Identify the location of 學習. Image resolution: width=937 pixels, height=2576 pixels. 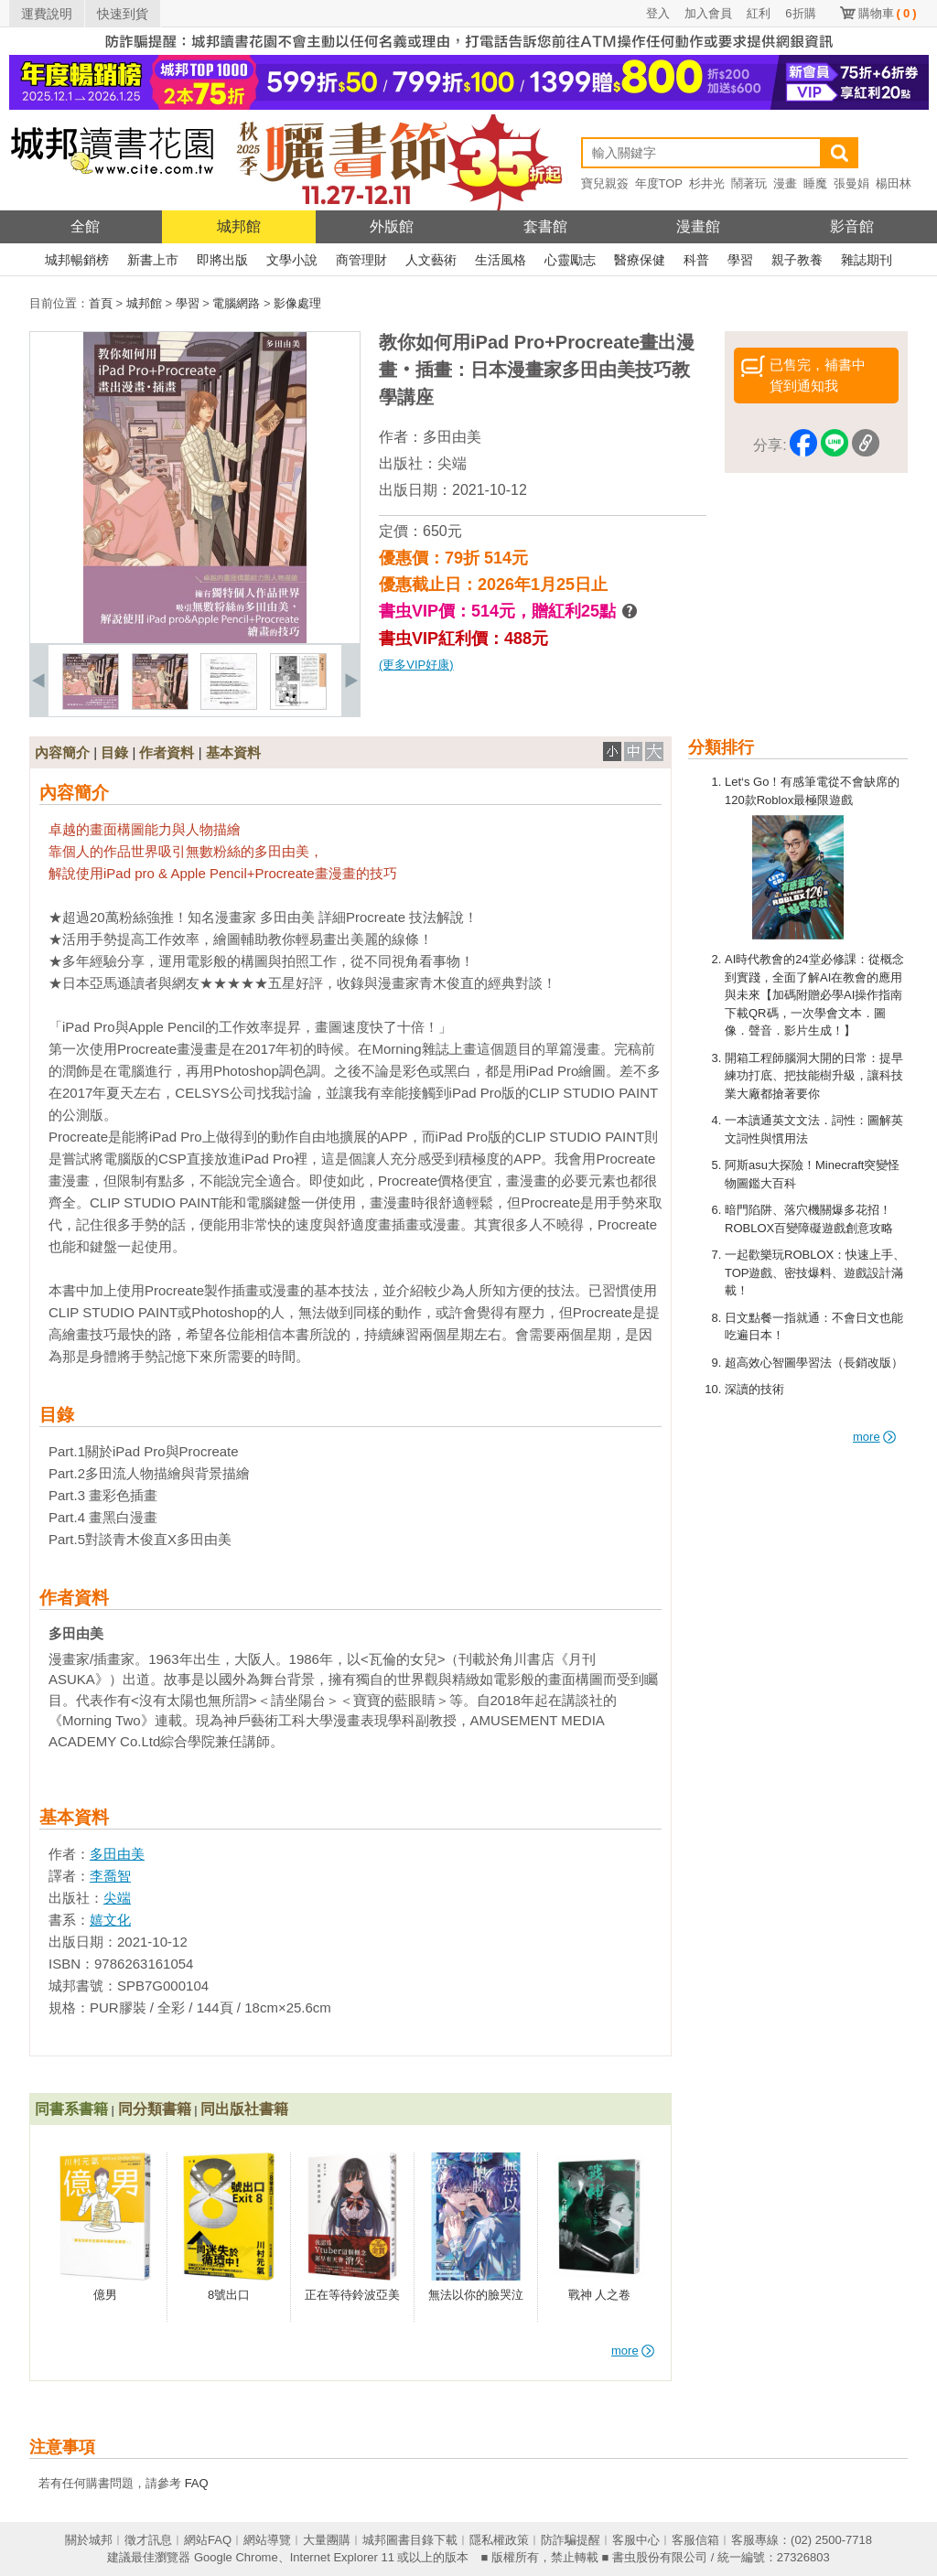
(740, 259).